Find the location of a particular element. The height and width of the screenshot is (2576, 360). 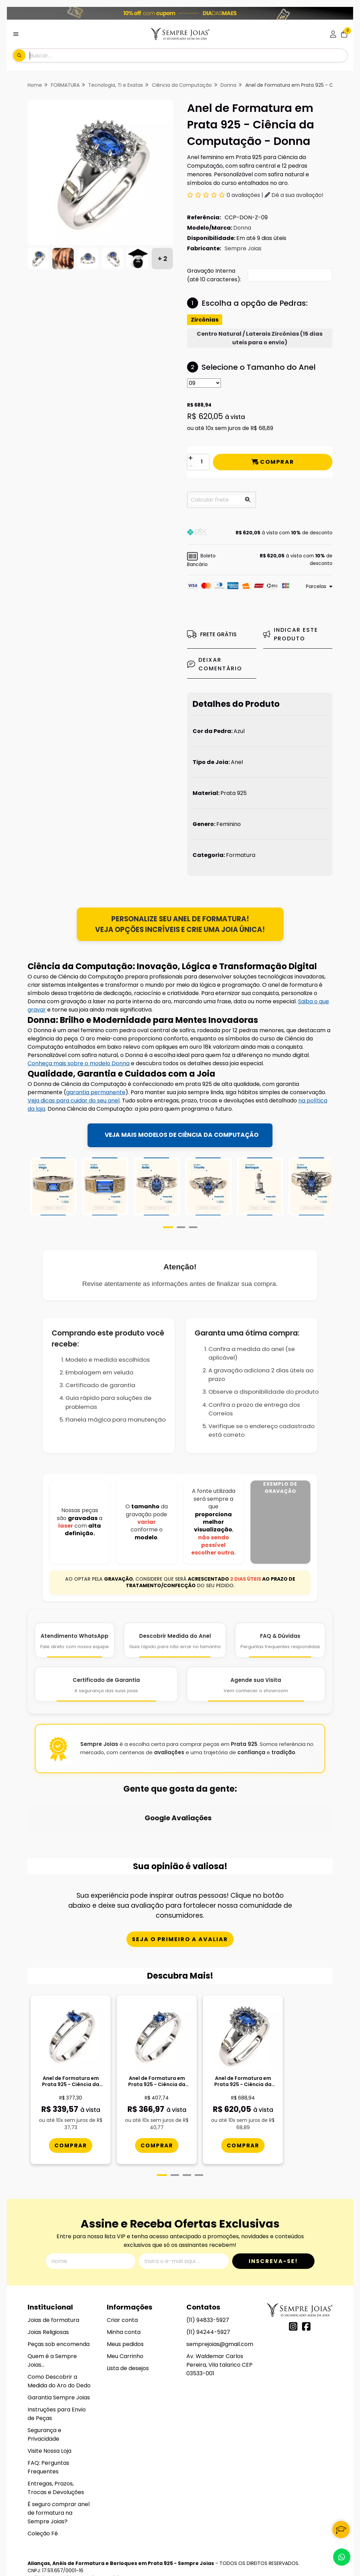

Sempre Joias is located at coordinates (243, 248).